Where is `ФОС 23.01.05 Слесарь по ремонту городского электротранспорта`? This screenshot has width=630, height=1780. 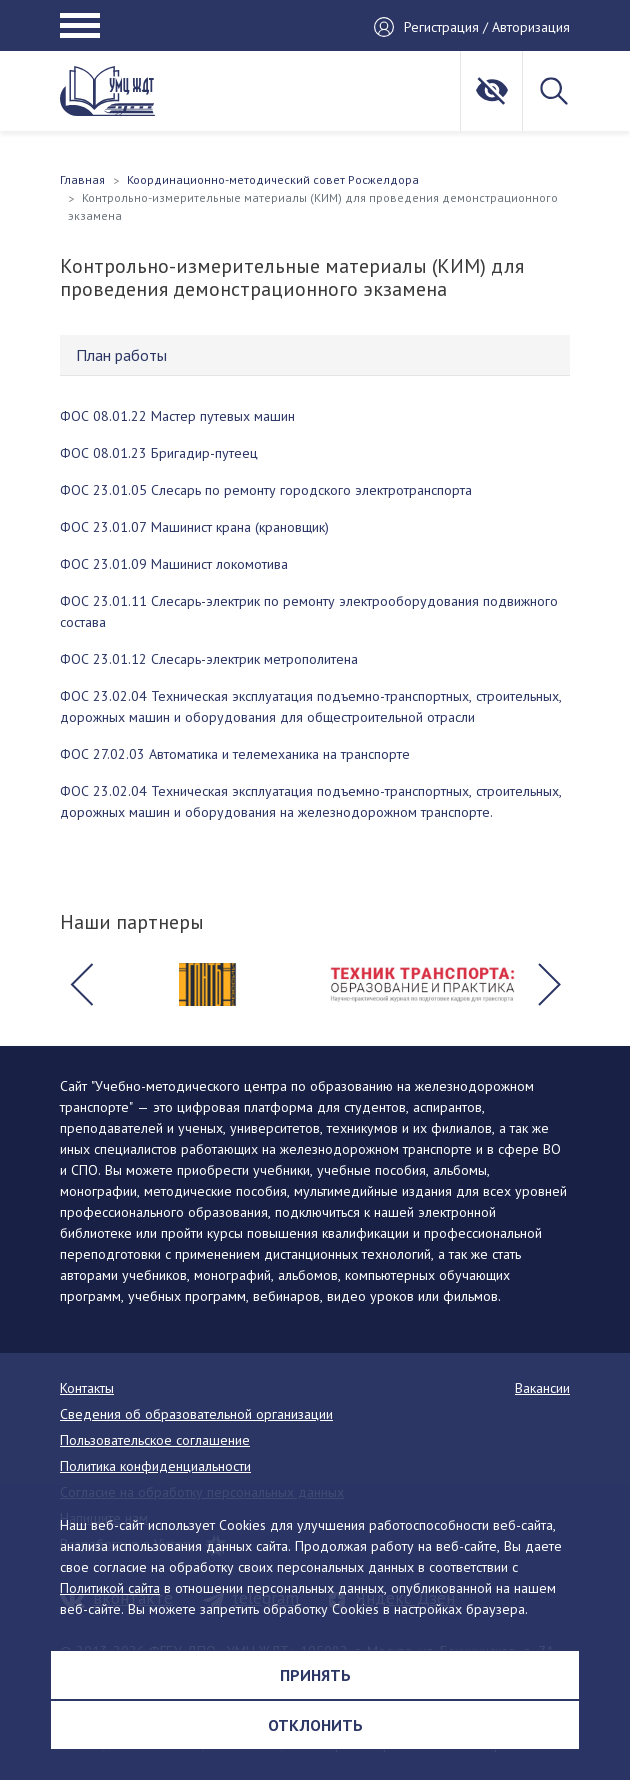 ФОС 23.01.05 Слесарь по ремонту городского электротранспорта is located at coordinates (266, 490).